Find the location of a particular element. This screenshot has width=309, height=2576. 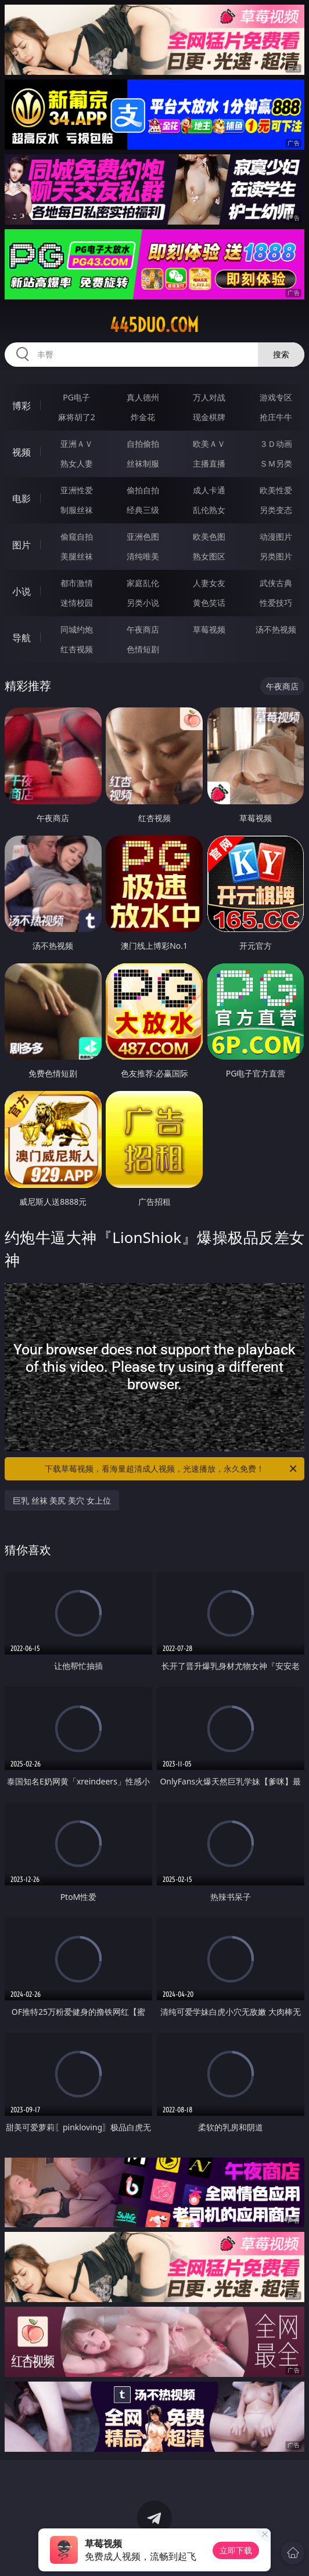

熟女图区 is located at coordinates (209, 556).